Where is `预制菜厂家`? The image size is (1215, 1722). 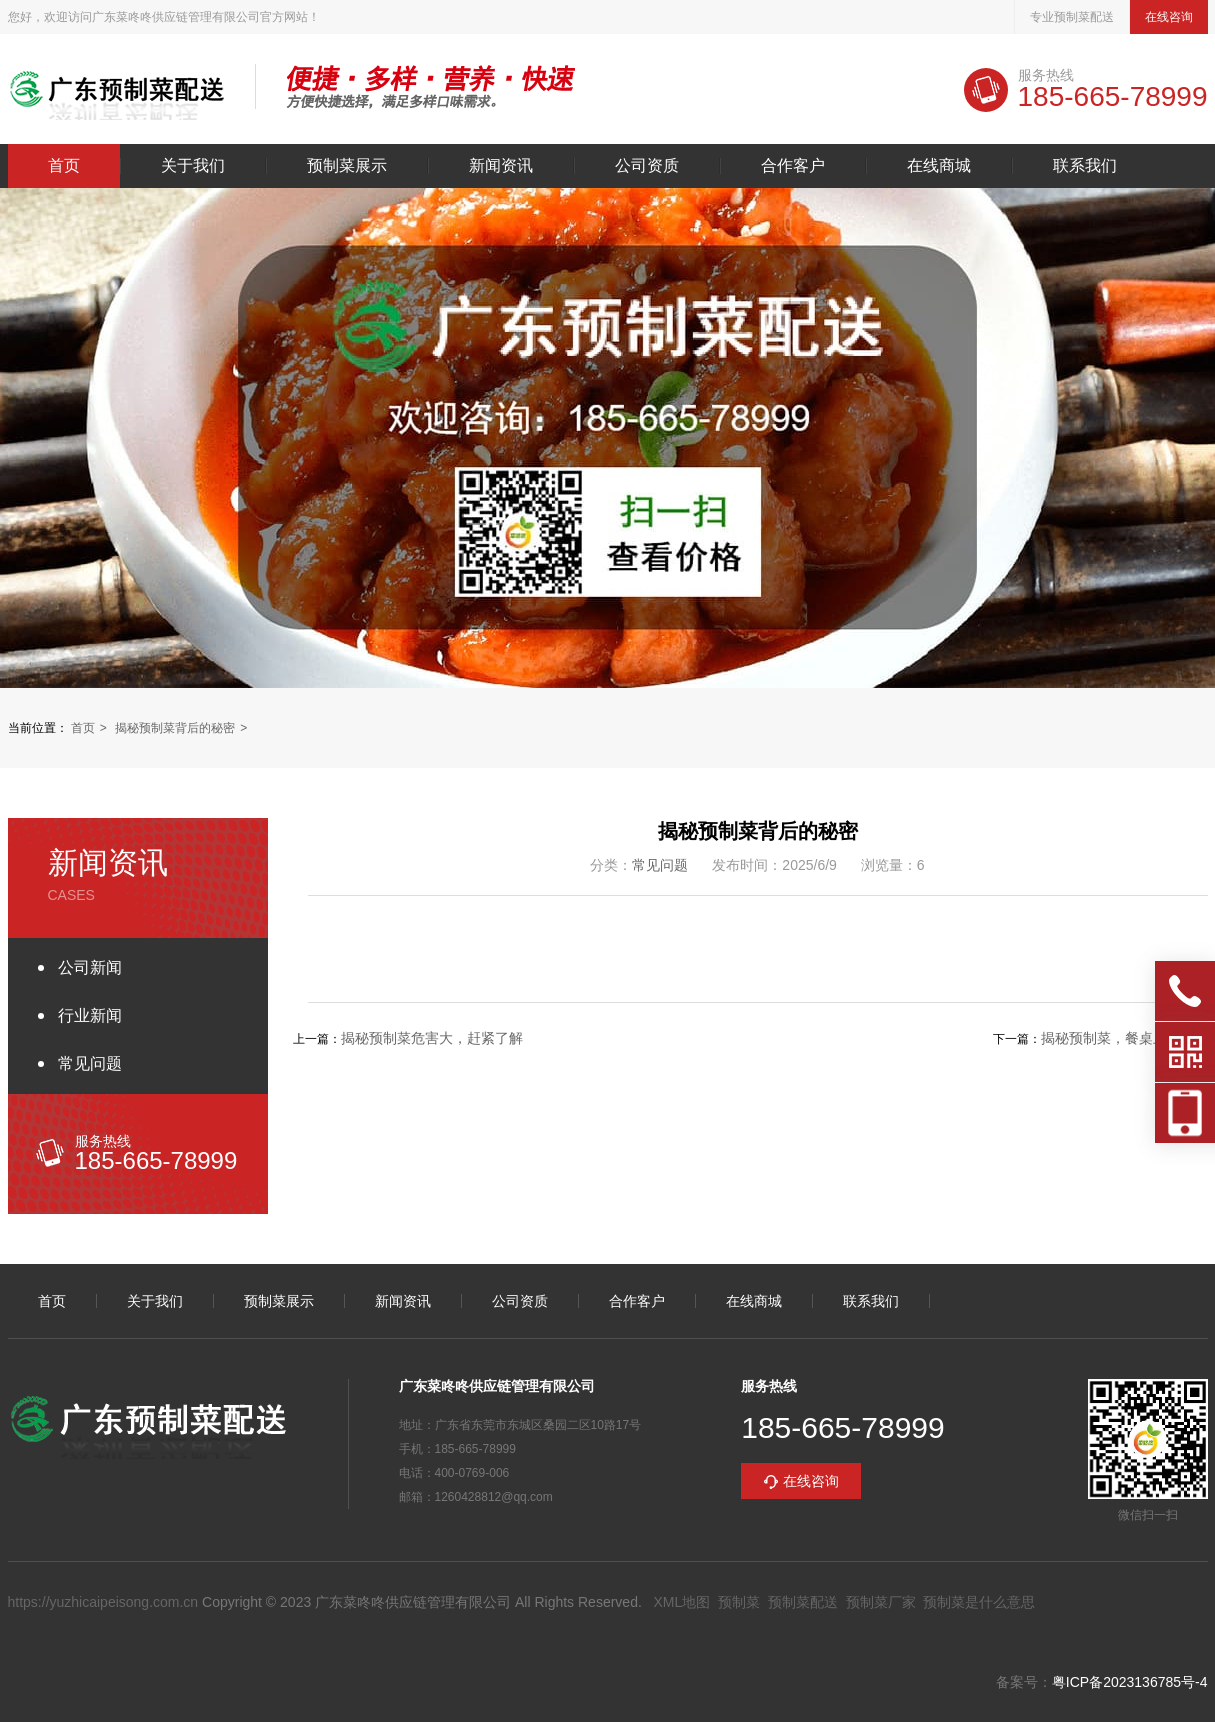 预制菜厂家 is located at coordinates (881, 1602).